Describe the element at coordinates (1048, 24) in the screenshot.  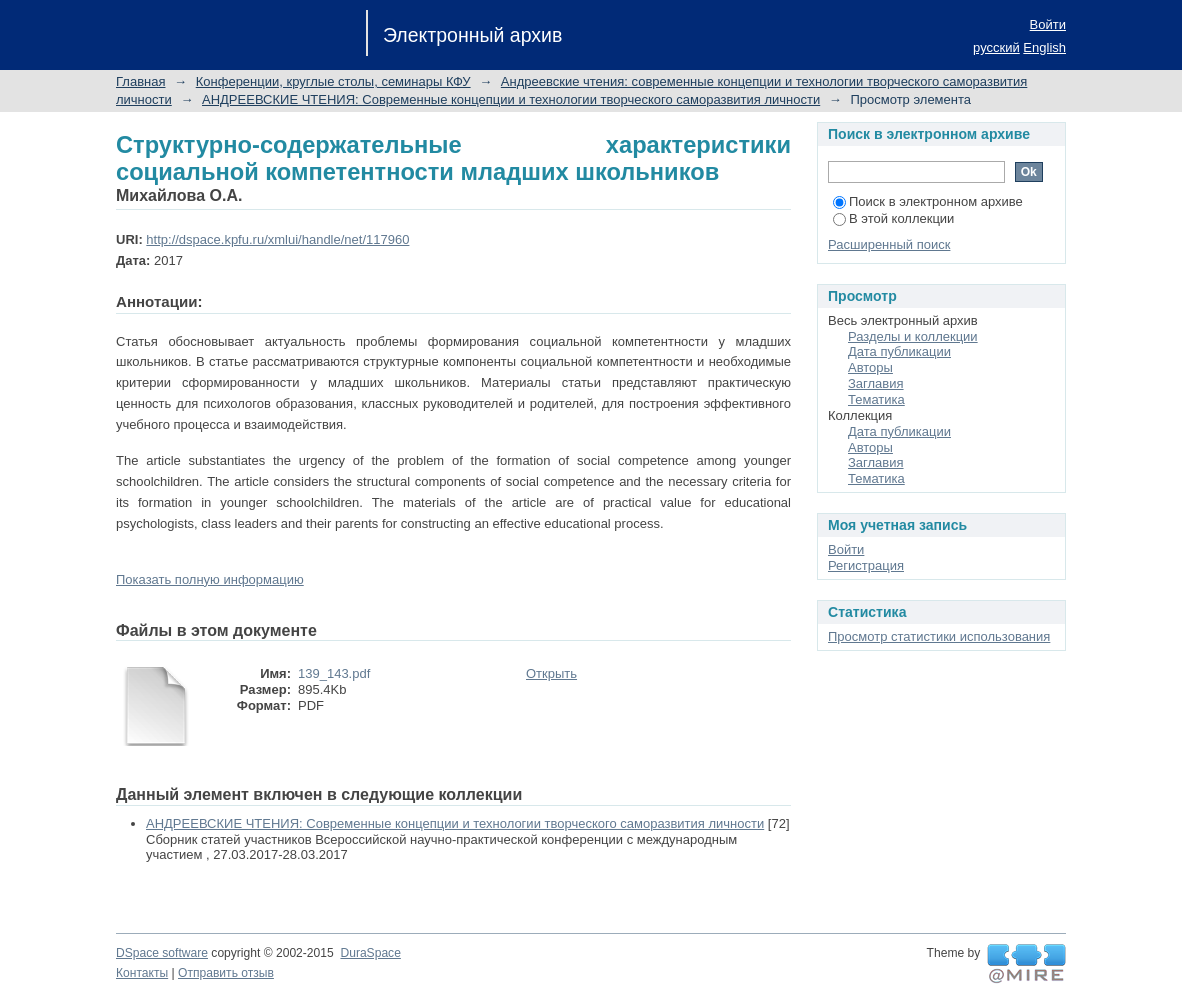
I see `Войти` at that location.